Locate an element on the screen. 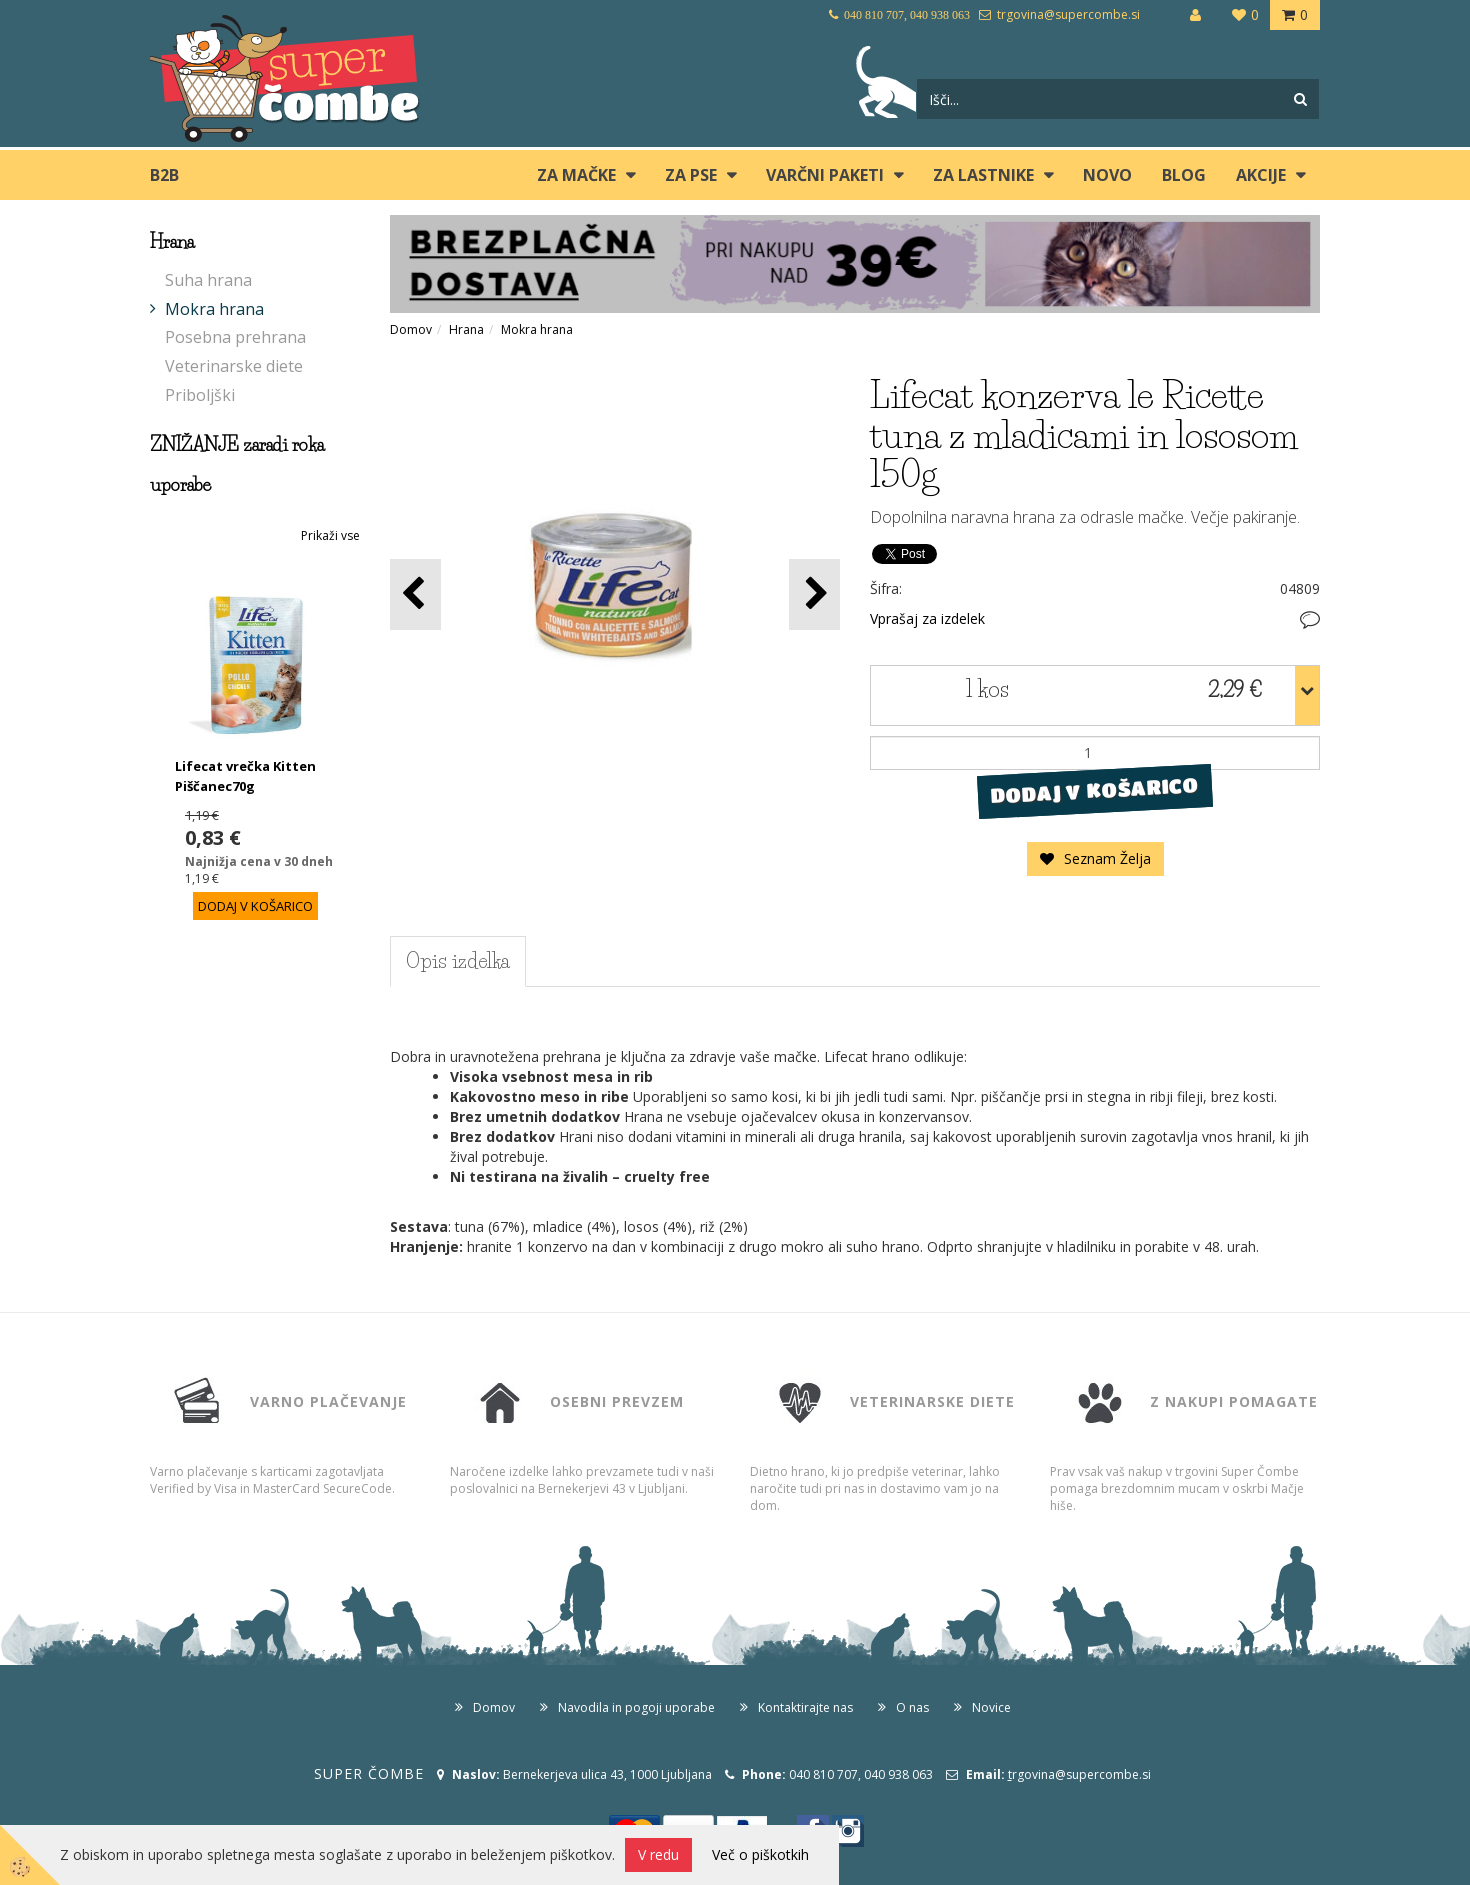 This screenshot has width=1470, height=1885. Kontaktirajte nas is located at coordinates (805, 1707).